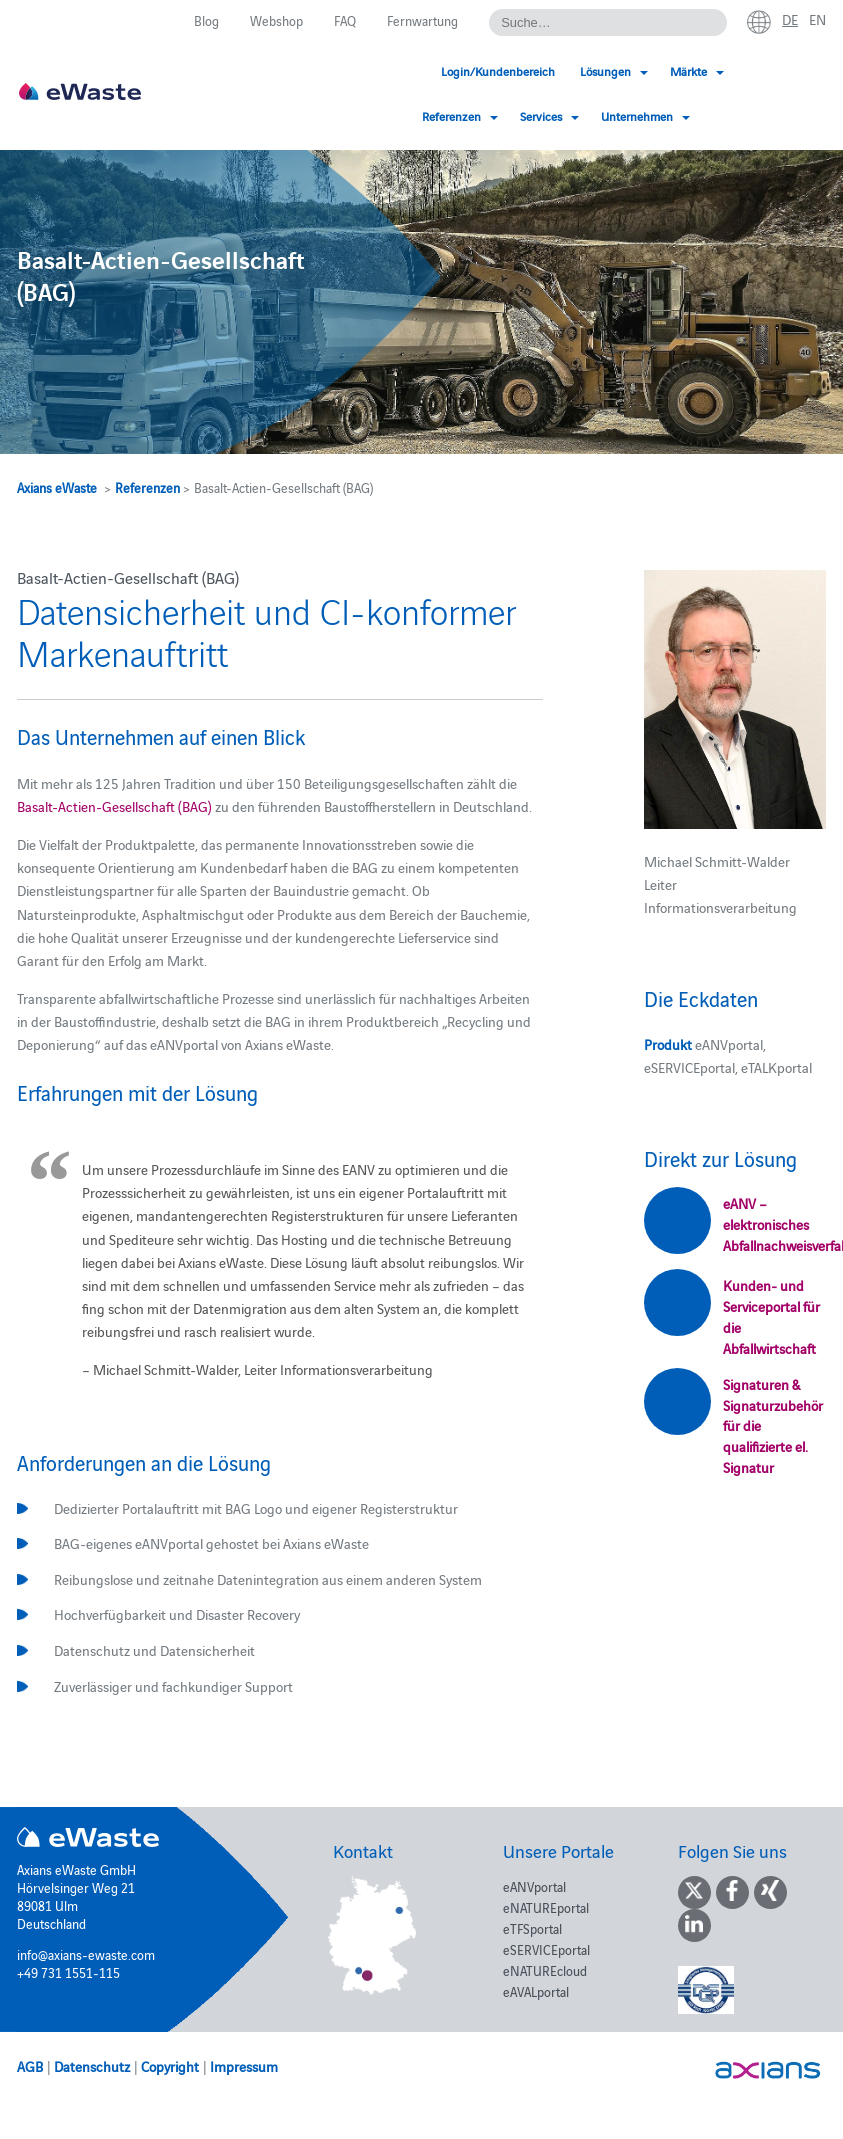 This screenshot has width=843, height=2139. Describe the element at coordinates (244, 2066) in the screenshot. I see `Impressum` at that location.